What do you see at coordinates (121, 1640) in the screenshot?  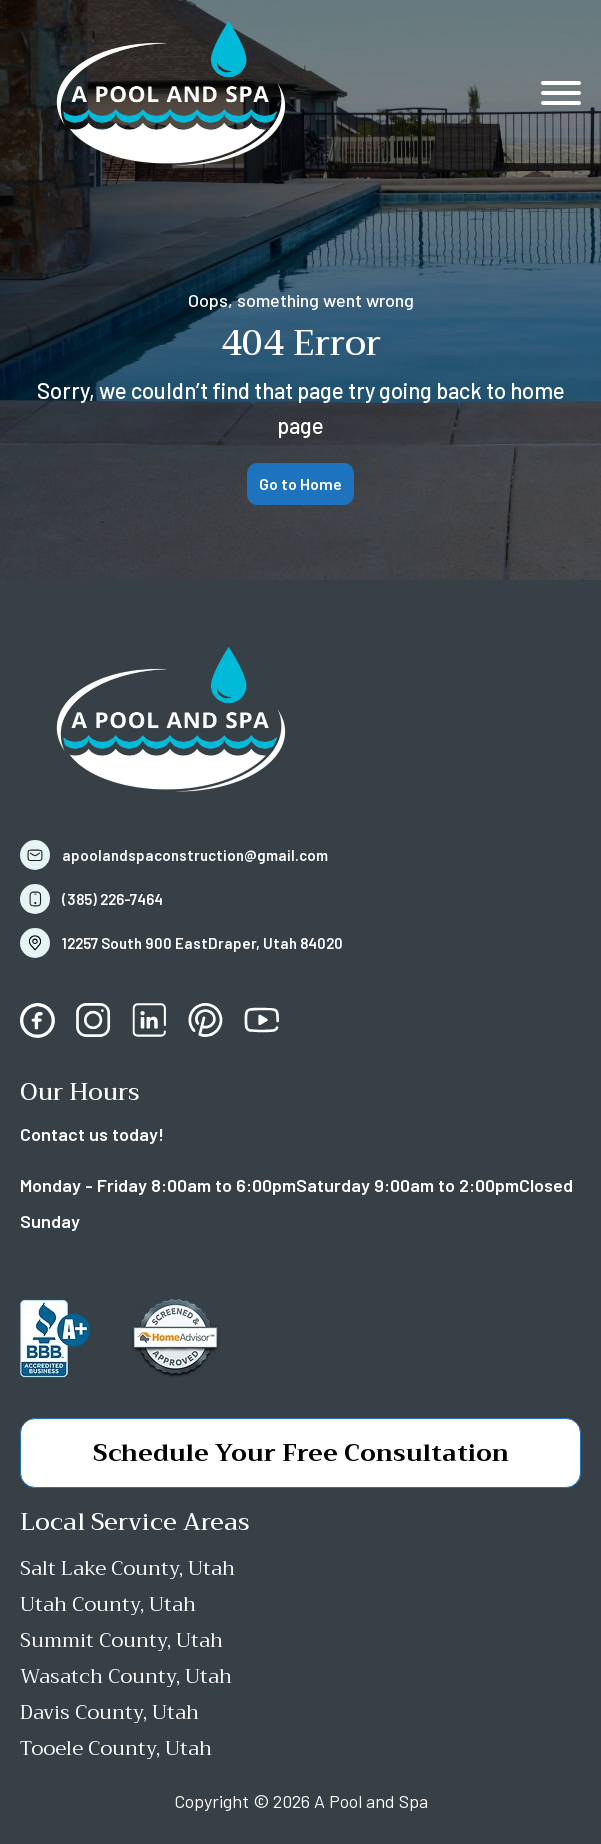 I see `Summit County, Utah` at bounding box center [121, 1640].